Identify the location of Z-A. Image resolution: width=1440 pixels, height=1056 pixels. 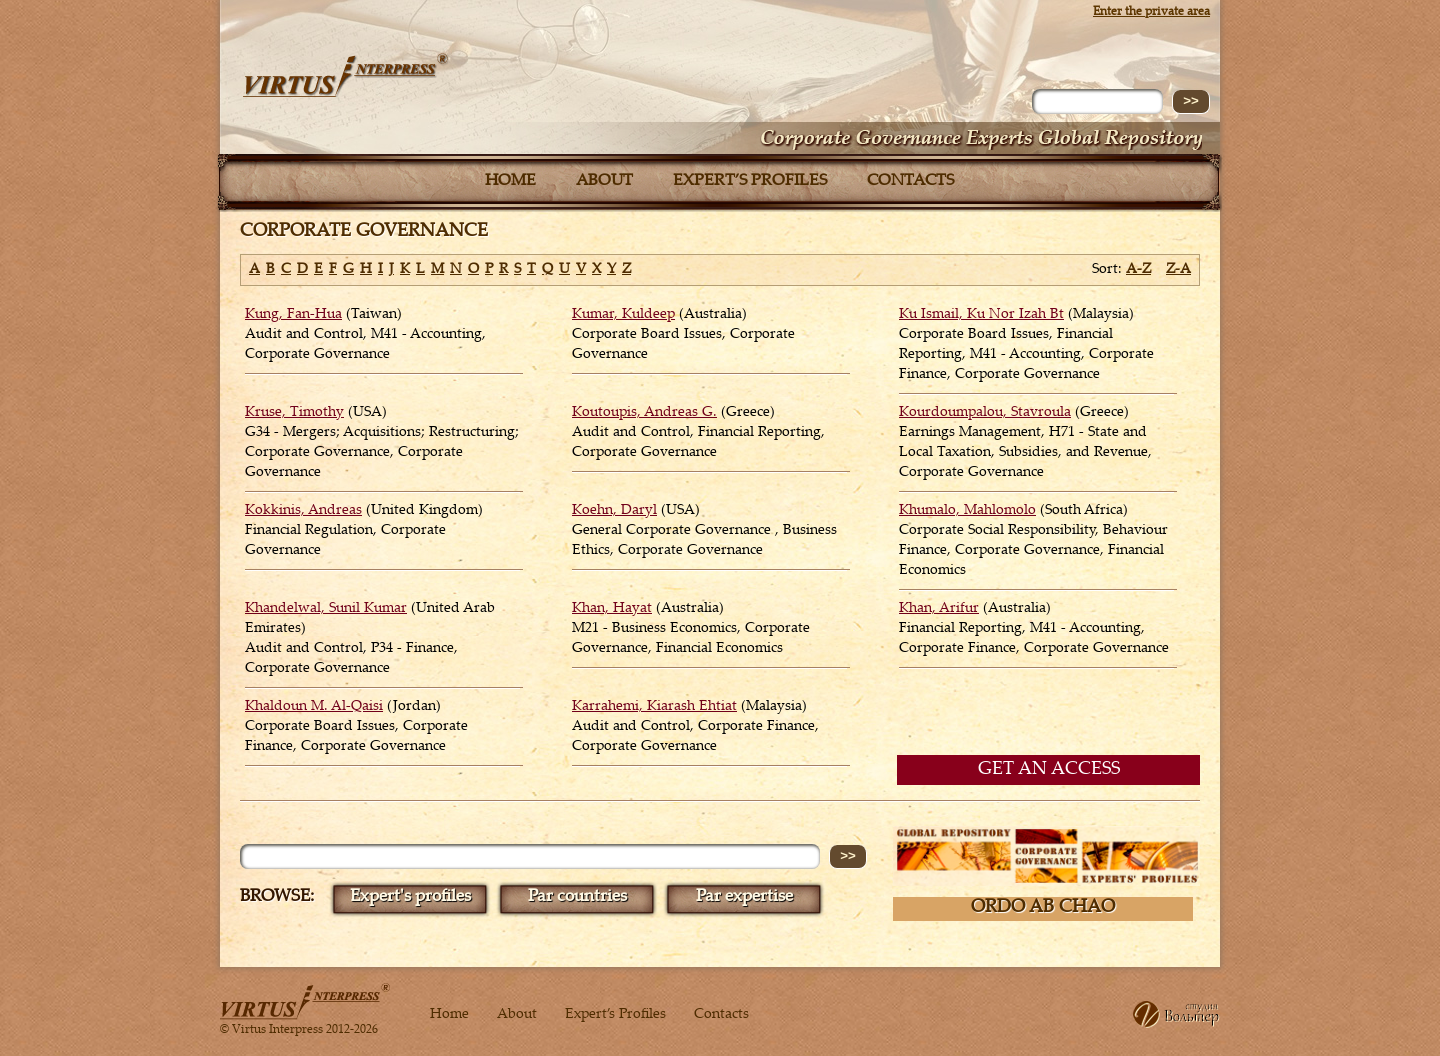
(1178, 270).